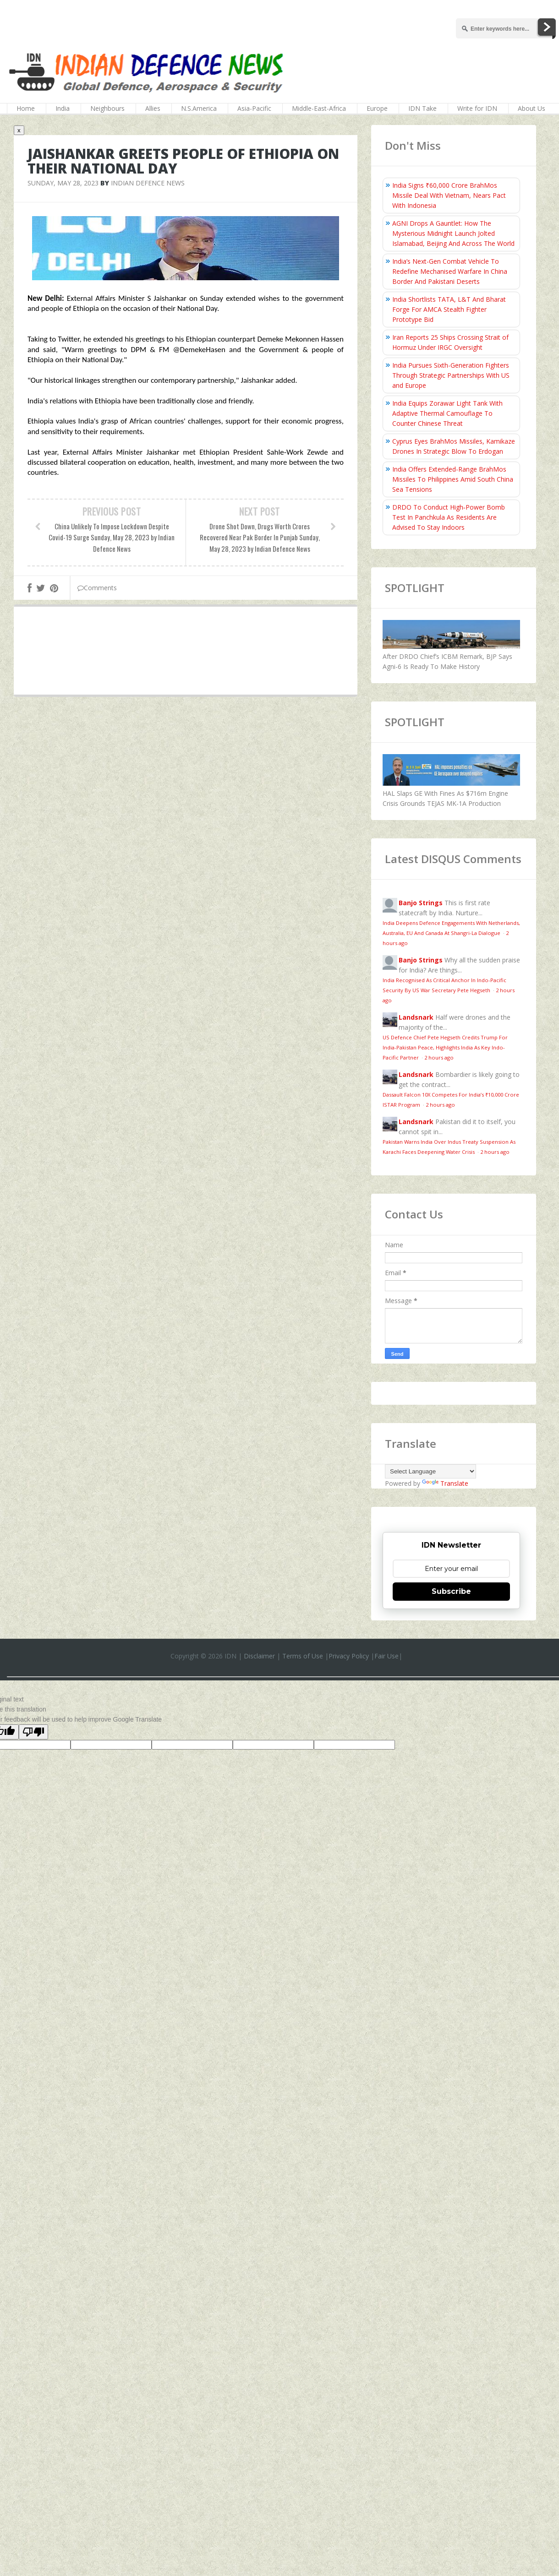 The width and height of the screenshot is (559, 2576). What do you see at coordinates (445, 1483) in the screenshot?
I see `Translate` at bounding box center [445, 1483].